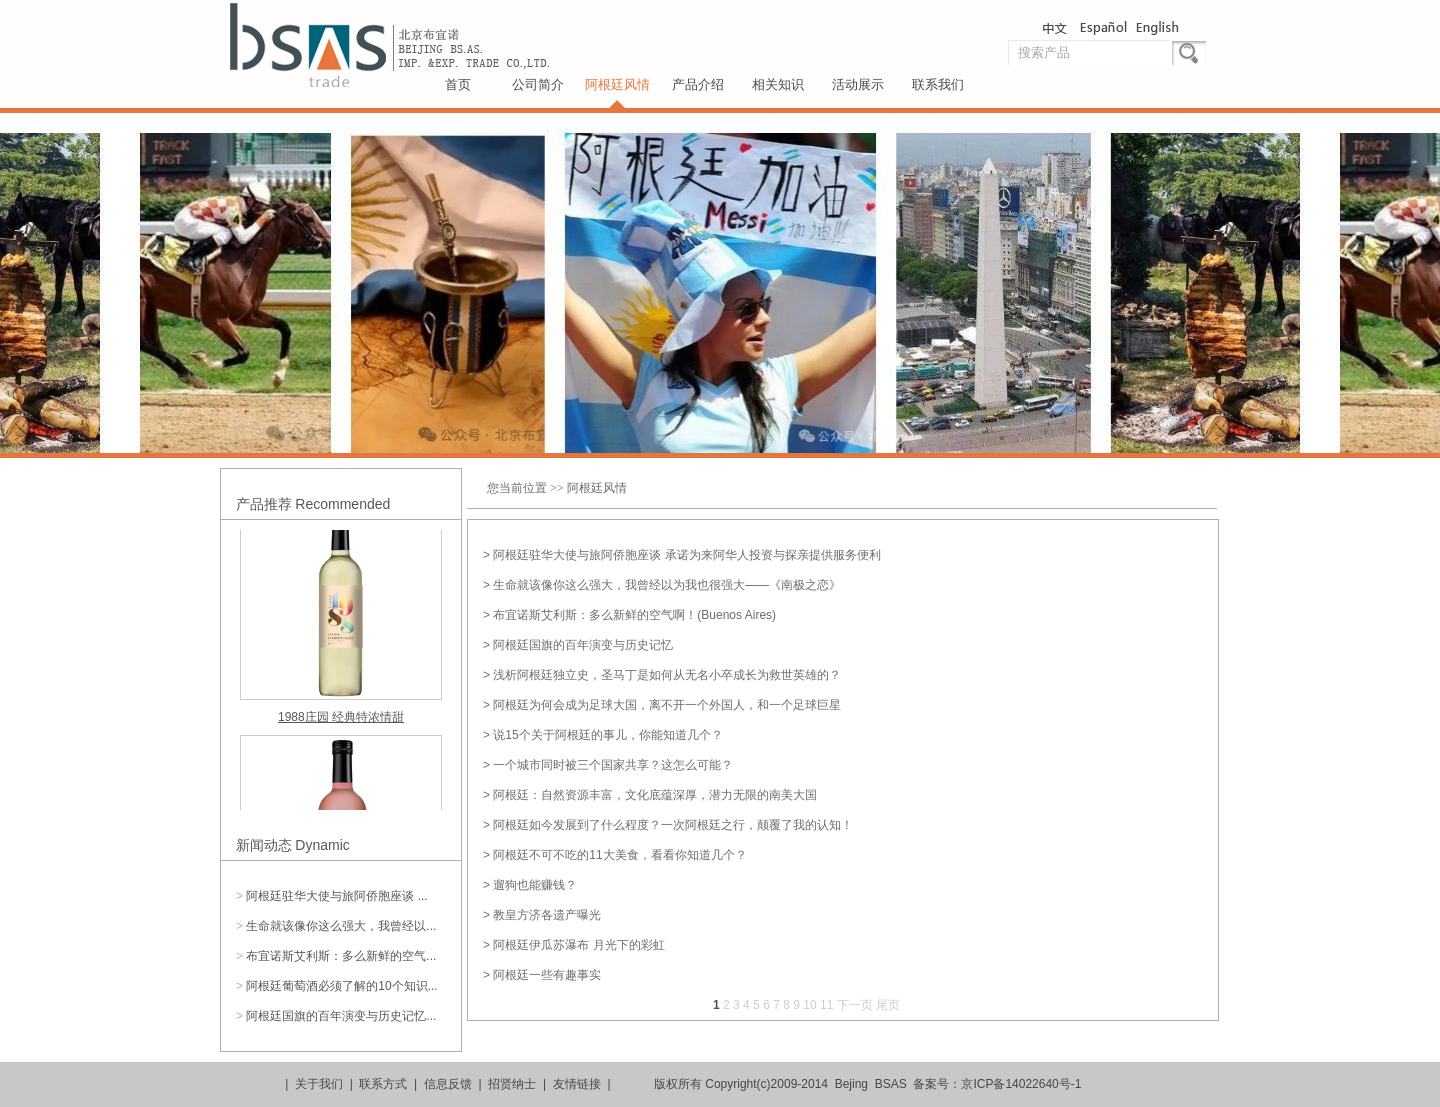 Image resolution: width=1440 pixels, height=1107 pixels. What do you see at coordinates (667, 705) in the screenshot?
I see `阿根廷为何会成为足球大国，离不开一个外国人，和一个足球巨星` at bounding box center [667, 705].